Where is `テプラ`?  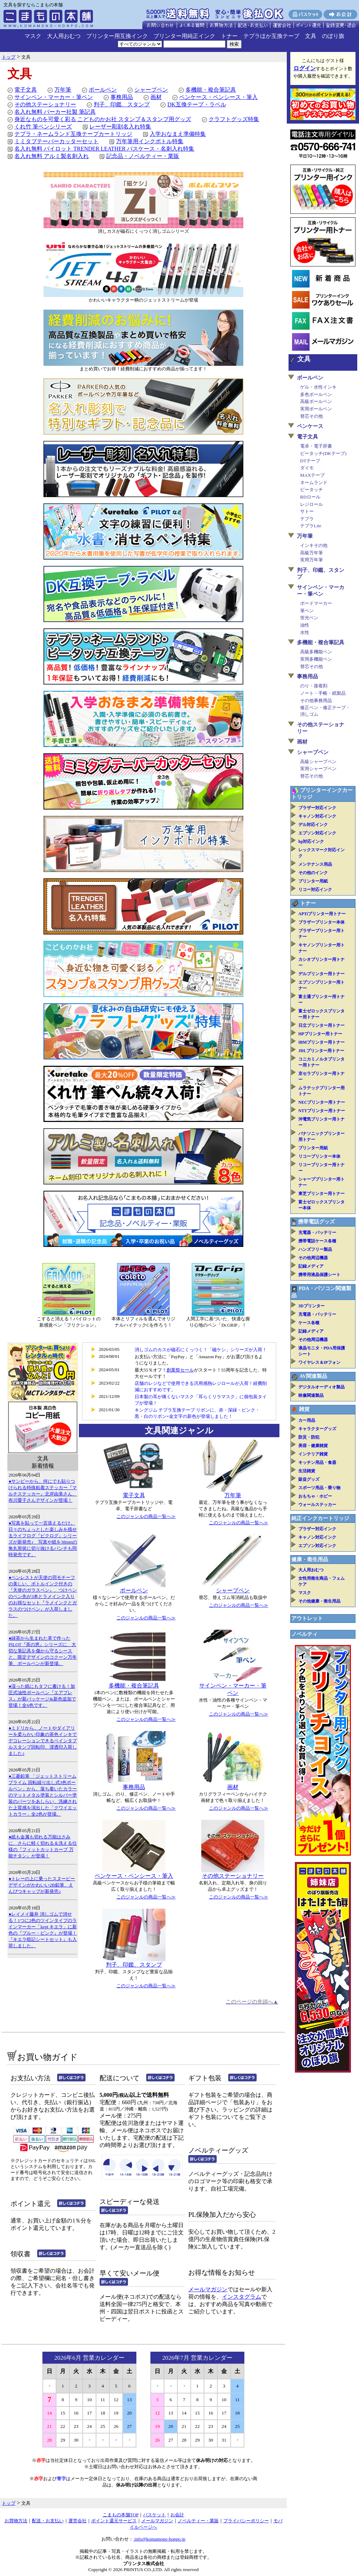 テプラ is located at coordinates (307, 518).